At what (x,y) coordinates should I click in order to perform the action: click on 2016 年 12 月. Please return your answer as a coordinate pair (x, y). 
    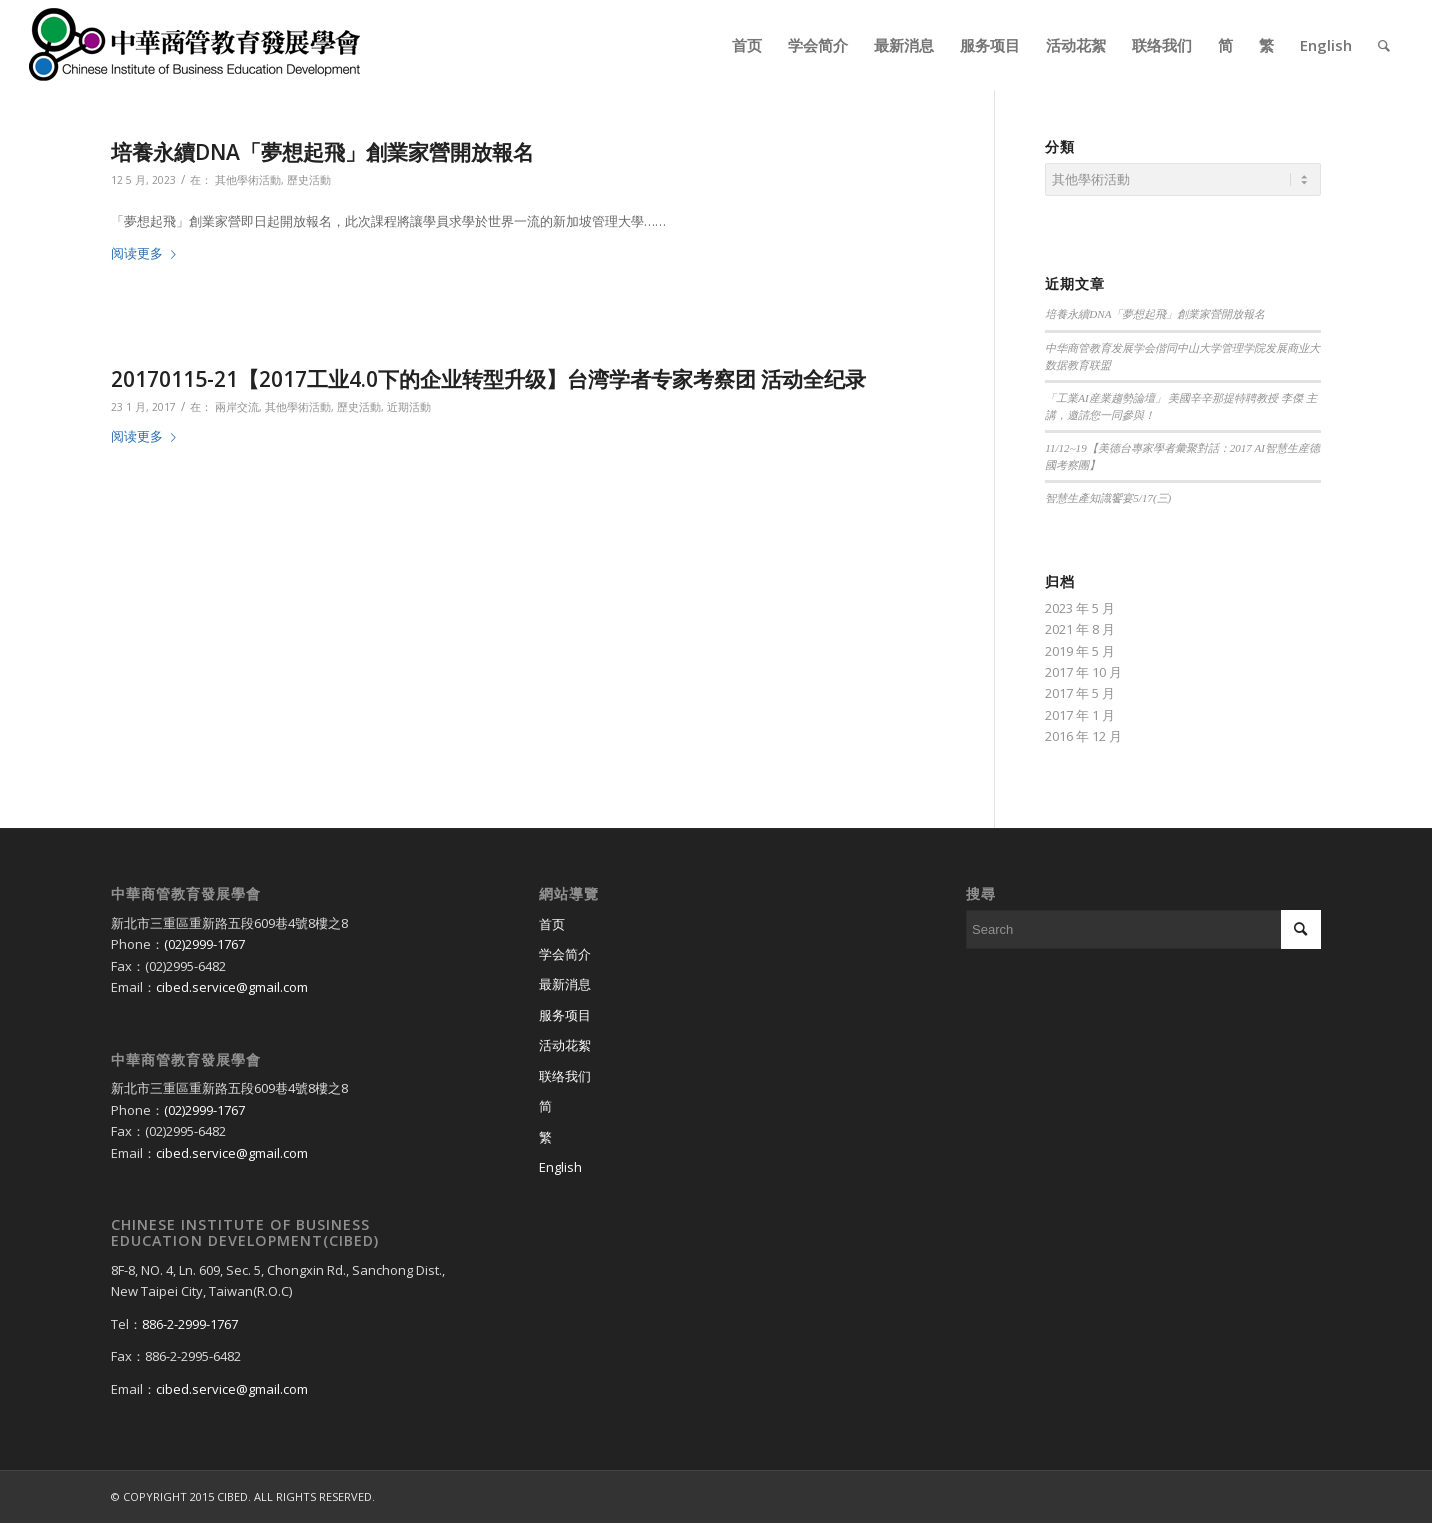
    Looking at the image, I should click on (1083, 736).